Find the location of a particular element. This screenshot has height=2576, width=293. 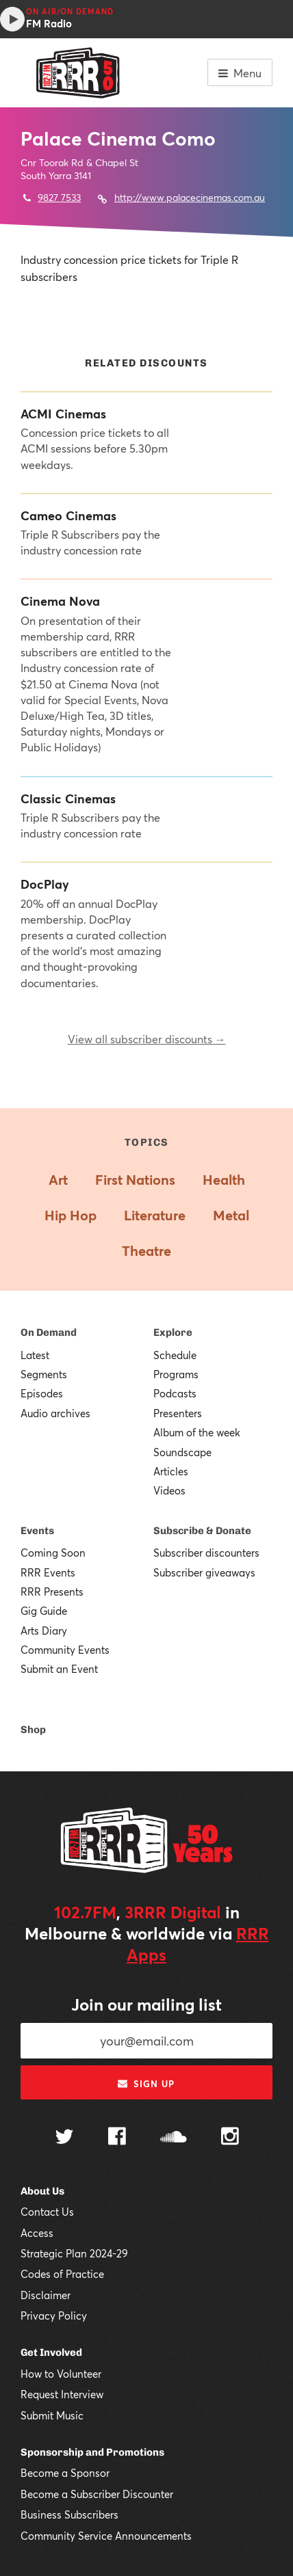

Latest is located at coordinates (35, 1355).